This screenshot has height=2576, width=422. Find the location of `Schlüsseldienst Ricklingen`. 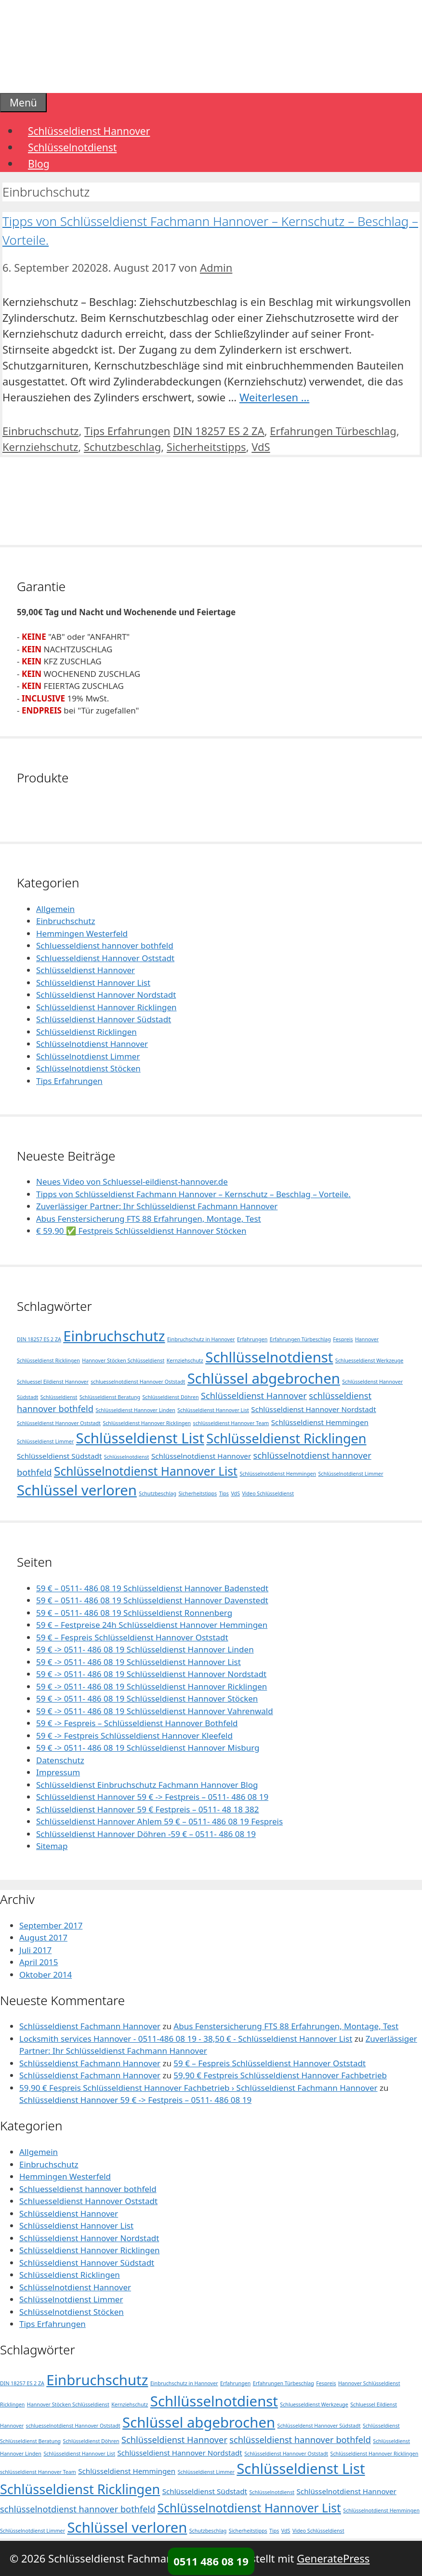

Schlüsseldienst Ricklingen is located at coordinates (86, 1031).